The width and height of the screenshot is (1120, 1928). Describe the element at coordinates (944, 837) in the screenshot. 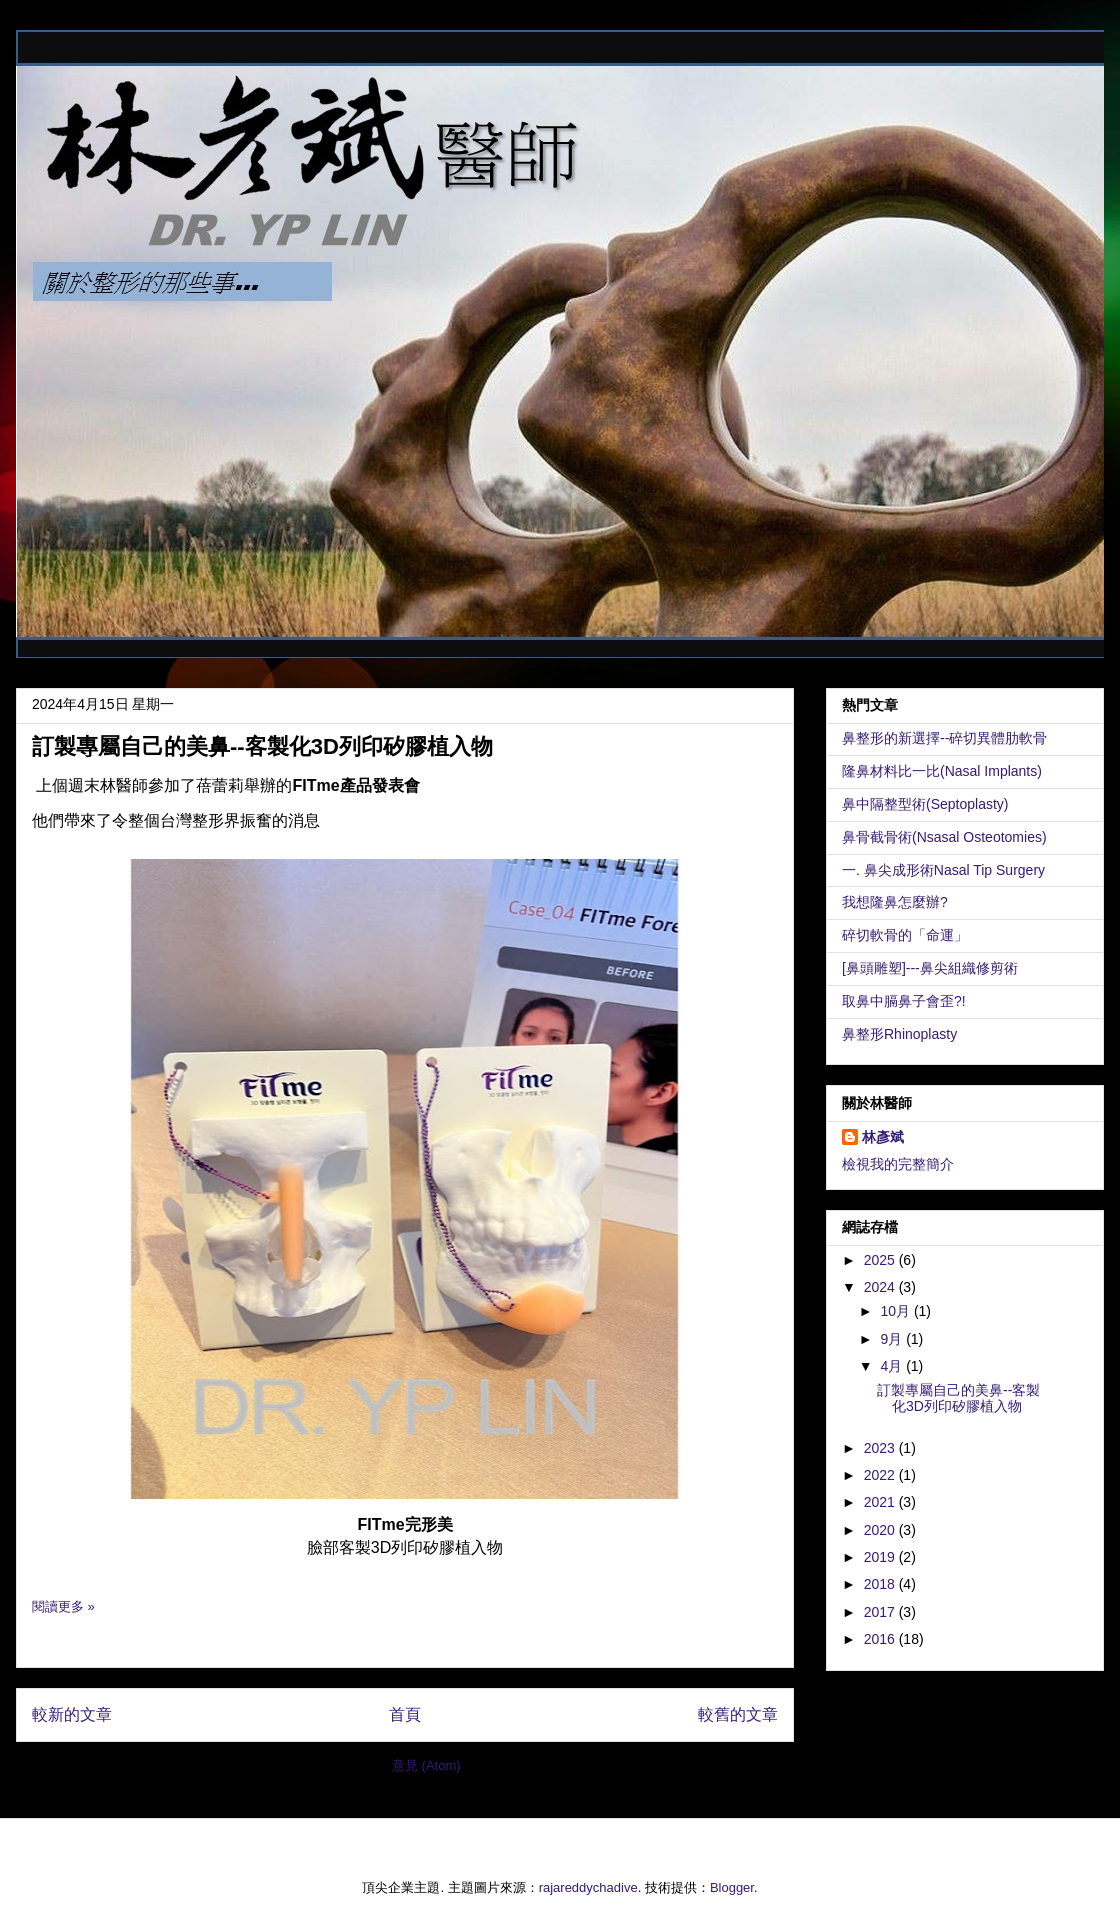

I see `鼻骨截骨術(Nsasal Osteotomies)` at that location.